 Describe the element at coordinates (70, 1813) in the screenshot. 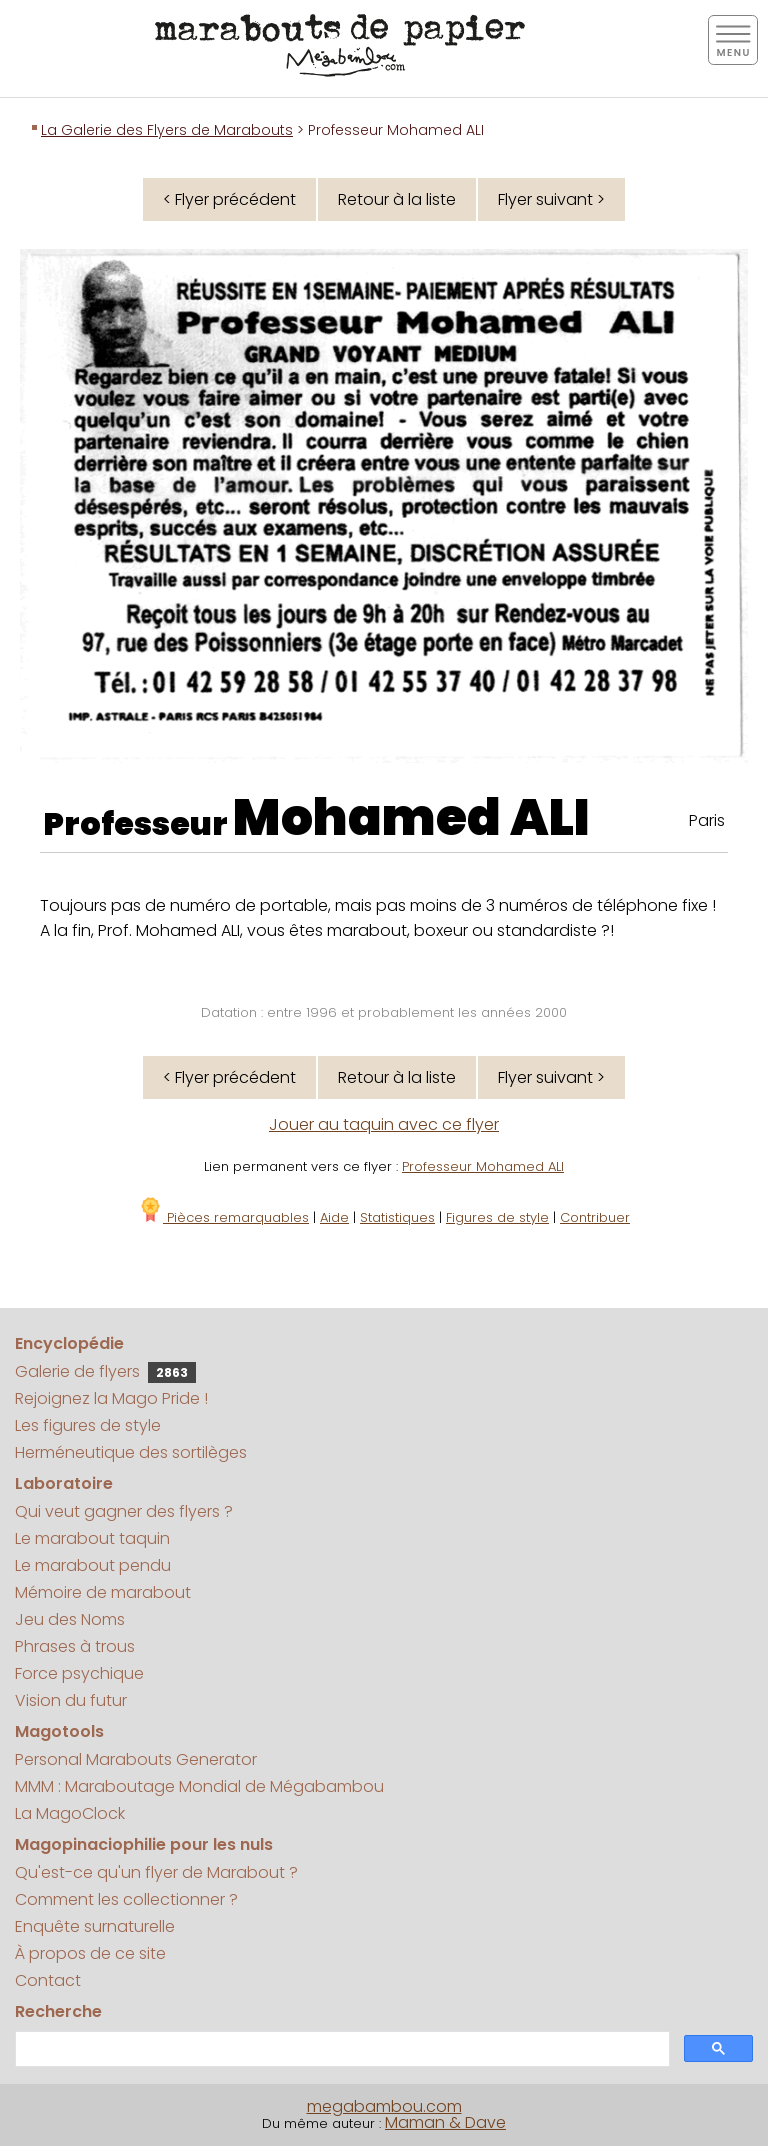

I see `La MagoClock` at that location.